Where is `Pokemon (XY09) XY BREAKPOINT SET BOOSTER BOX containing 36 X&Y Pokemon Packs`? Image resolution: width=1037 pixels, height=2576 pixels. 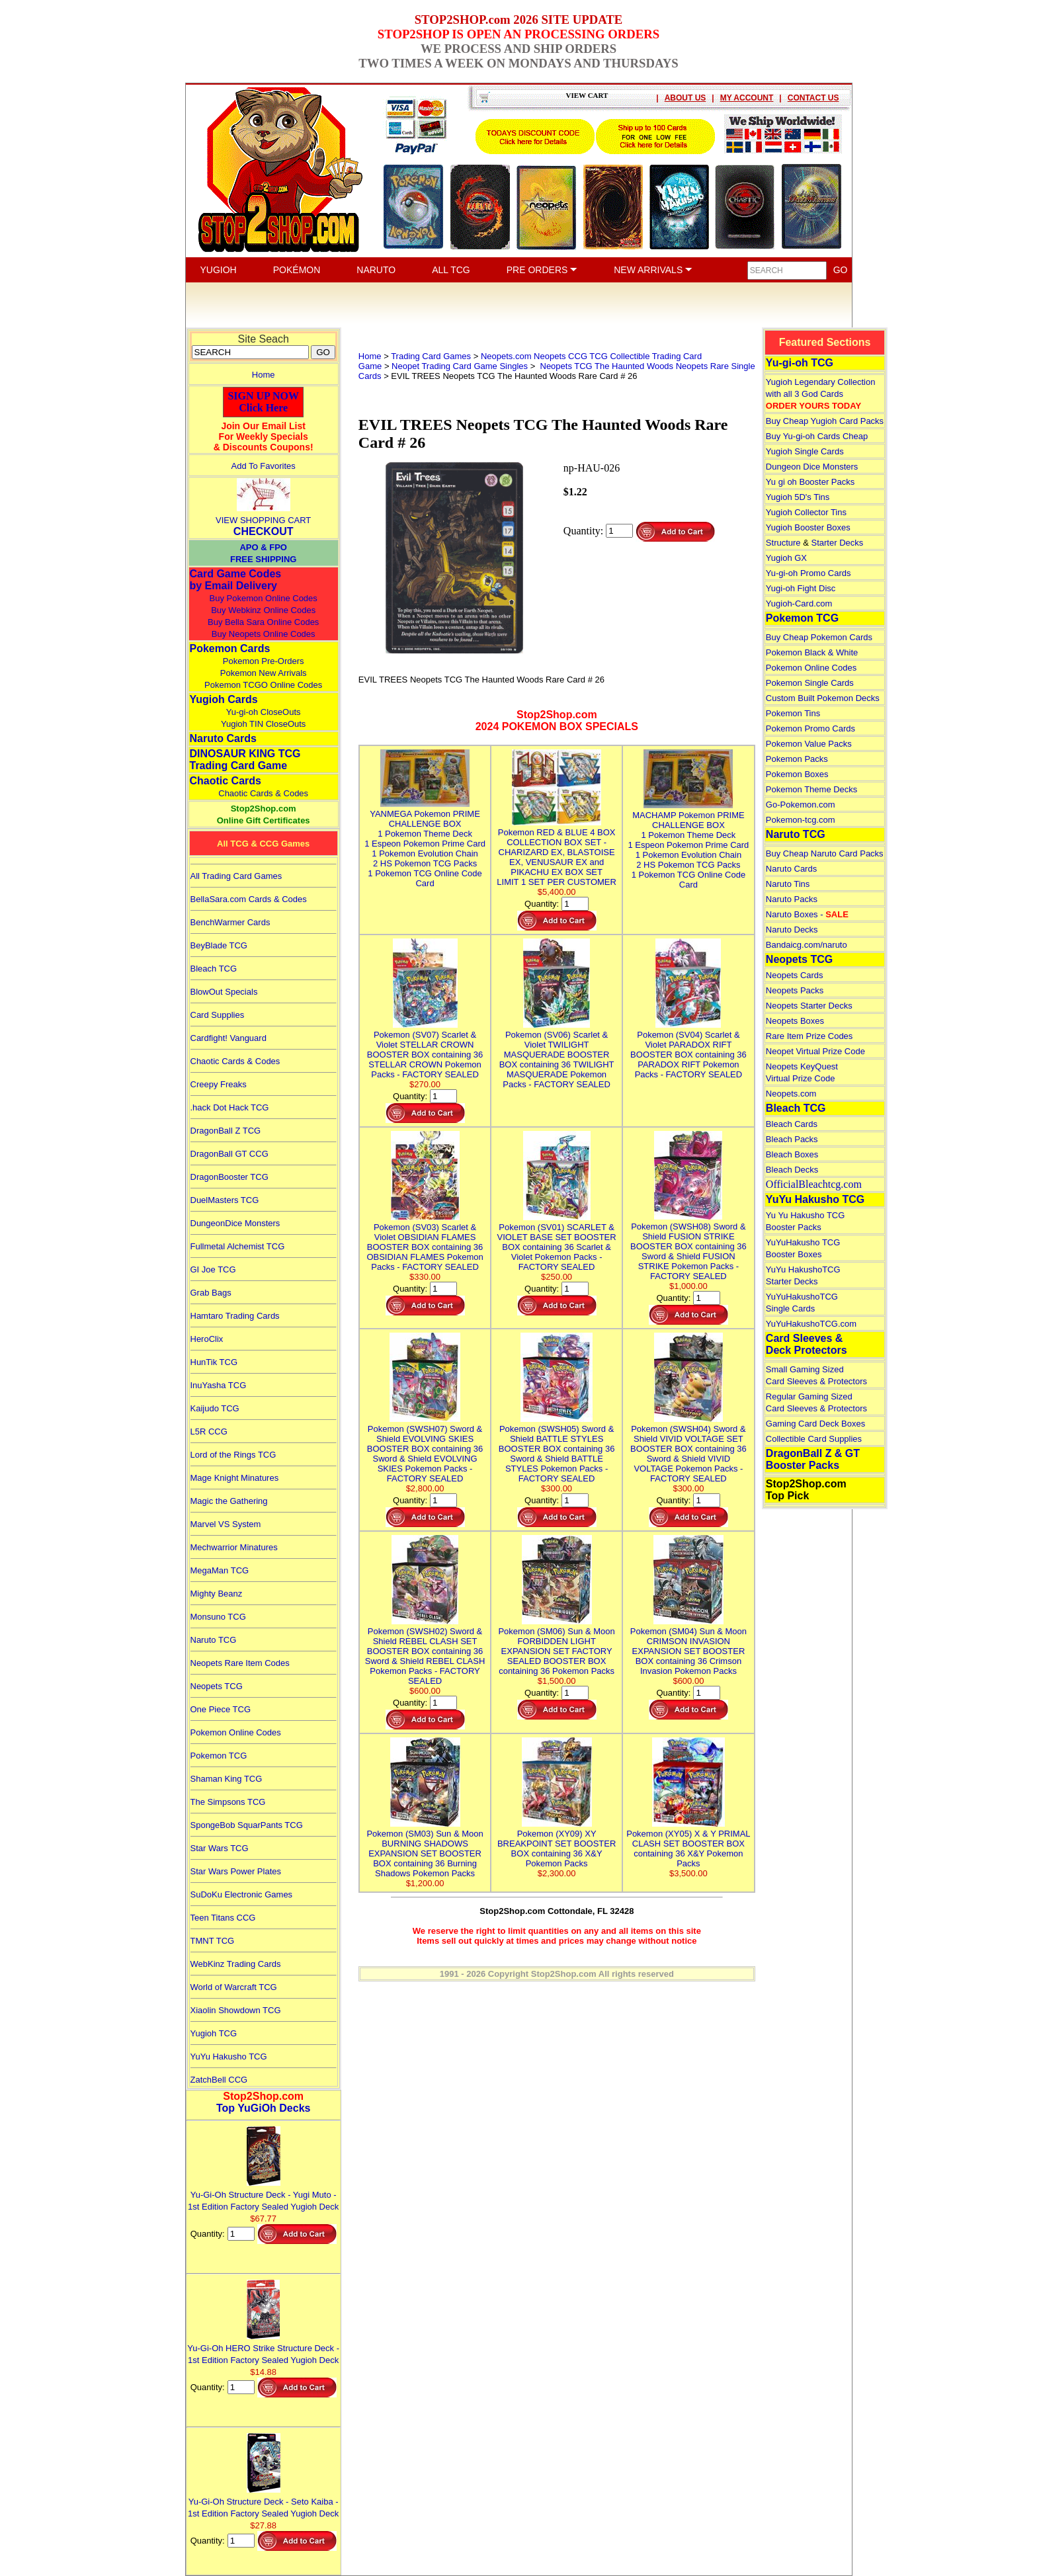 Pokemon (XY09) XY BREAKPOINT SET BOOSTER BOX containing 36 X&Y Pokemon Packs is located at coordinates (556, 1843).